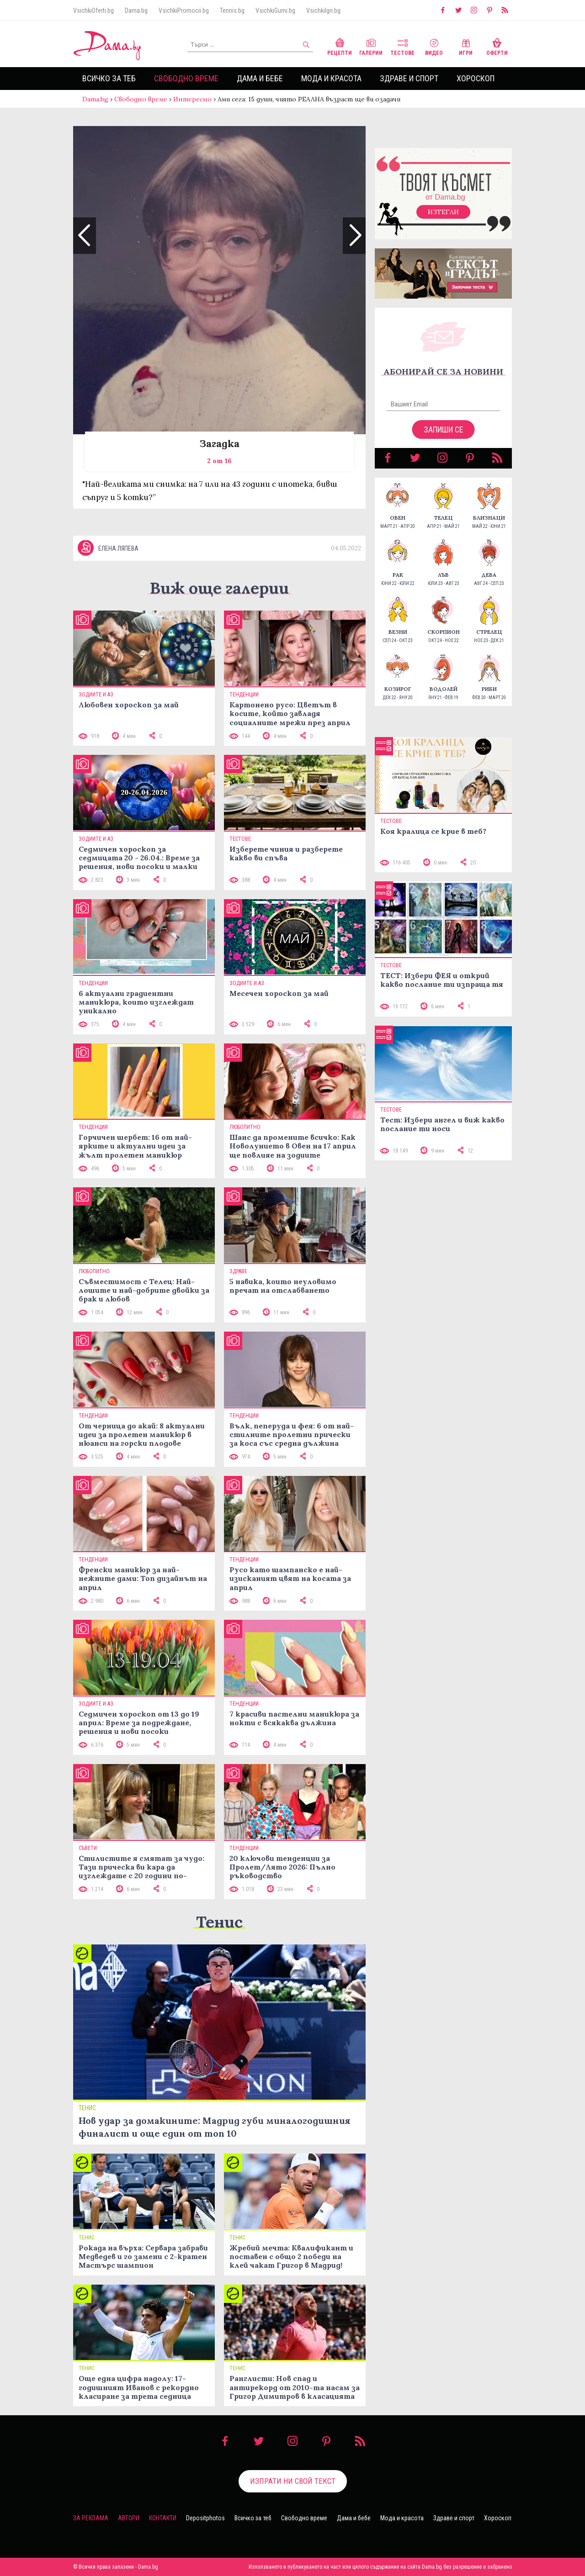 This screenshot has width=585, height=2576. I want to click on Тенис, so click(219, 1922).